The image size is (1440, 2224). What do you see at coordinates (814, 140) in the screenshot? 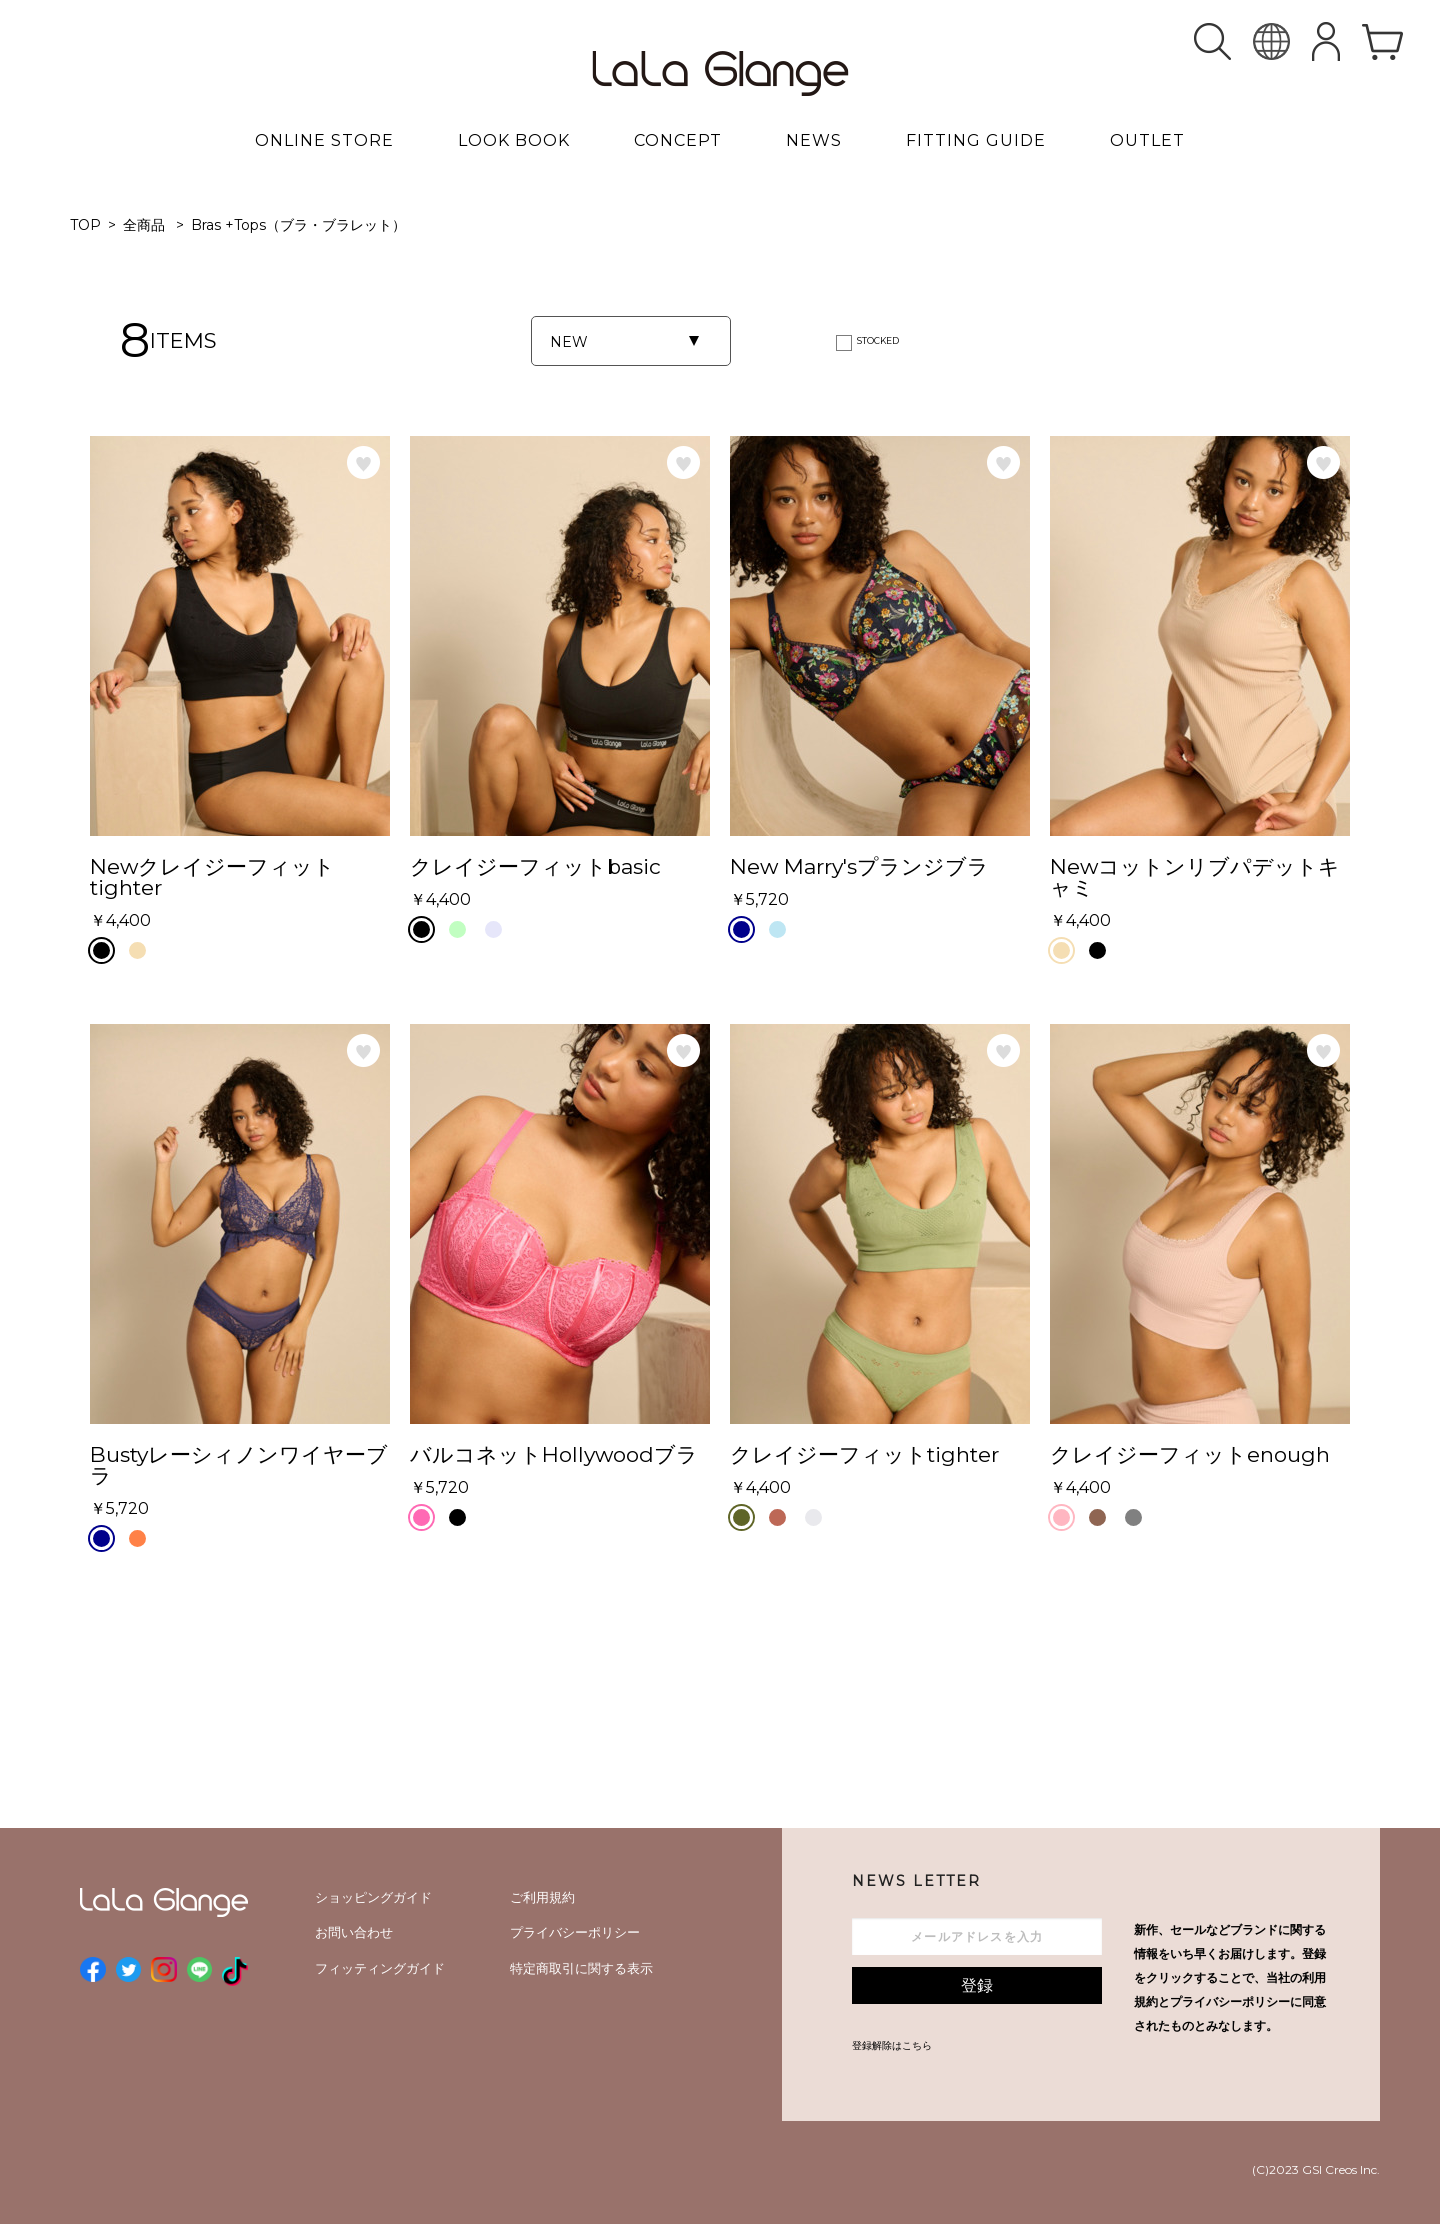
I see `NEWS` at bounding box center [814, 140].